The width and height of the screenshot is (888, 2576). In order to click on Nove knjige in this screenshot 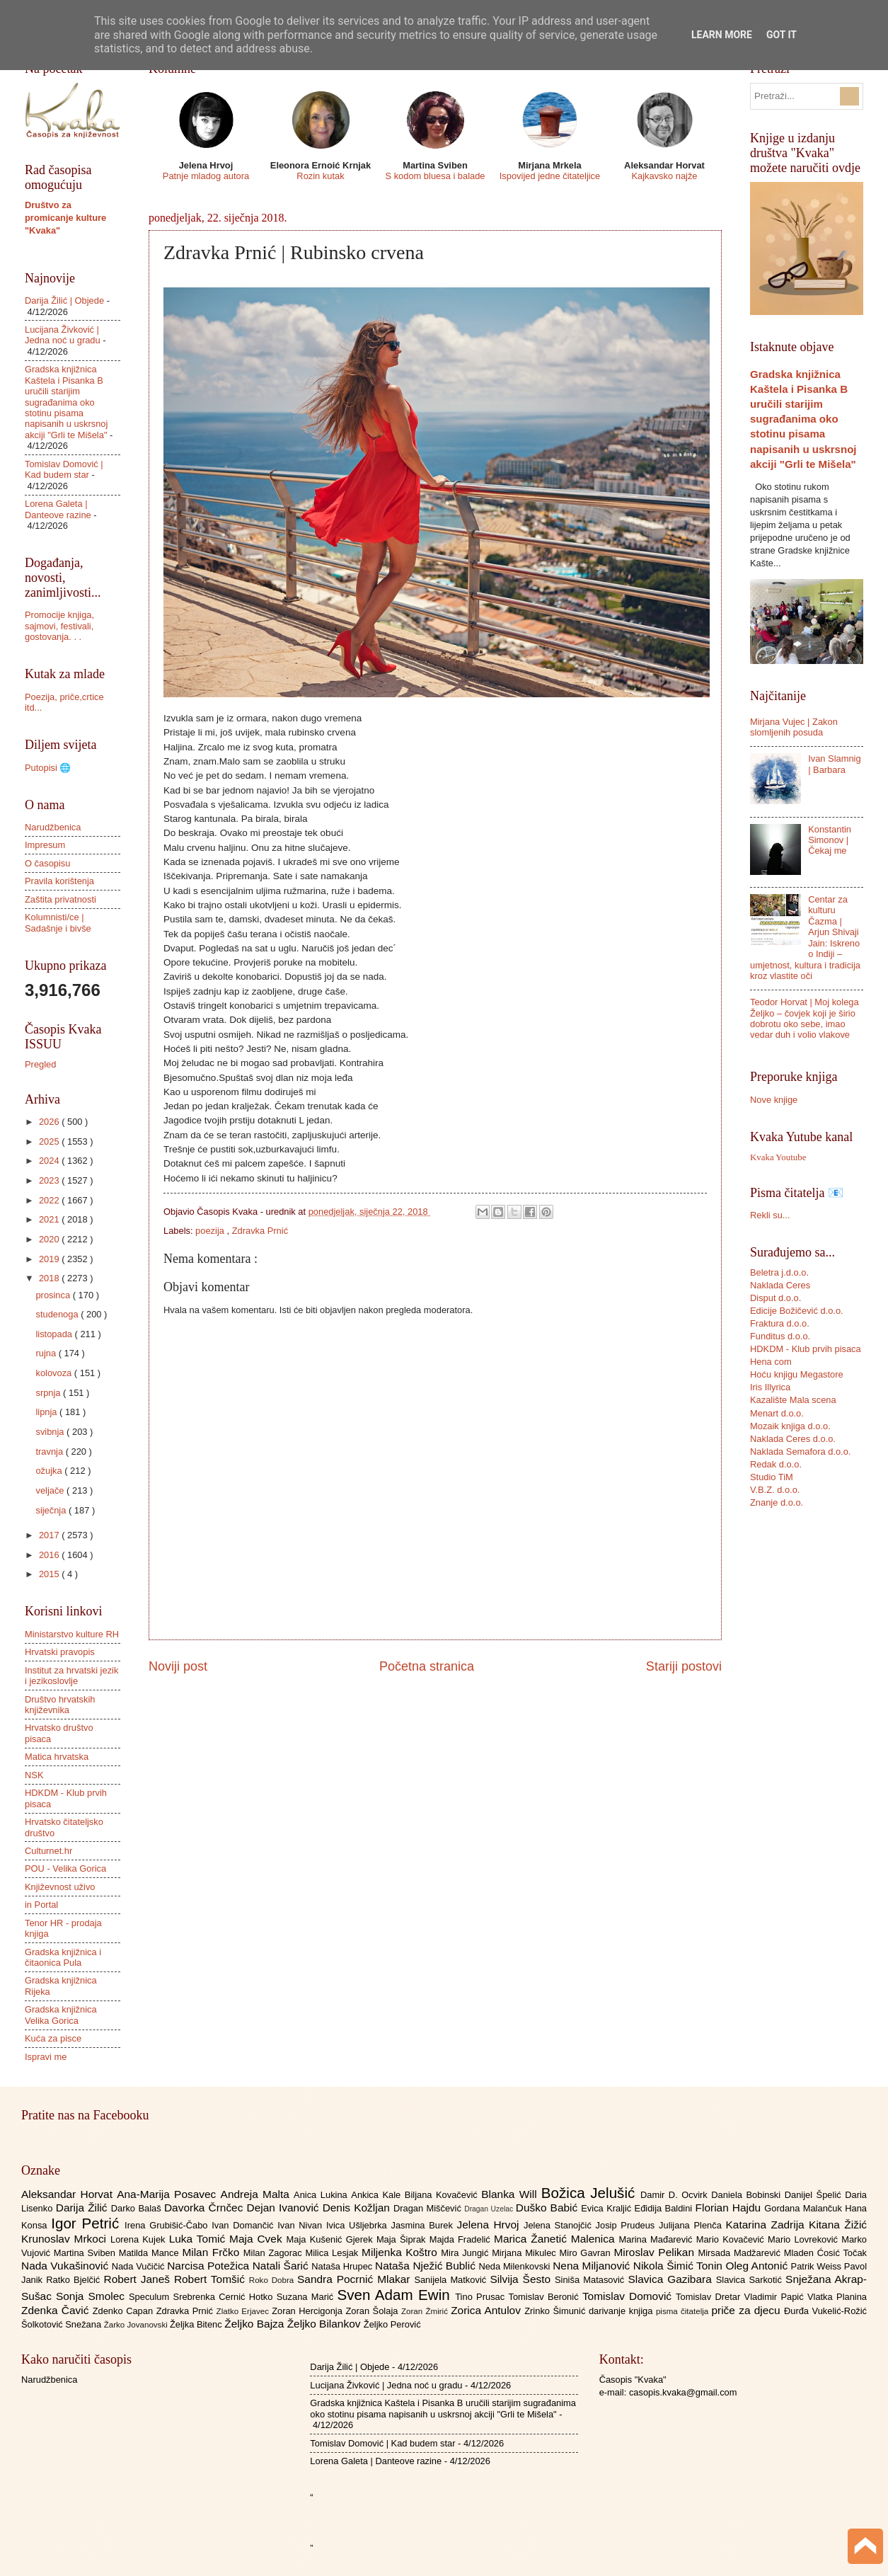, I will do `click(773, 1099)`.